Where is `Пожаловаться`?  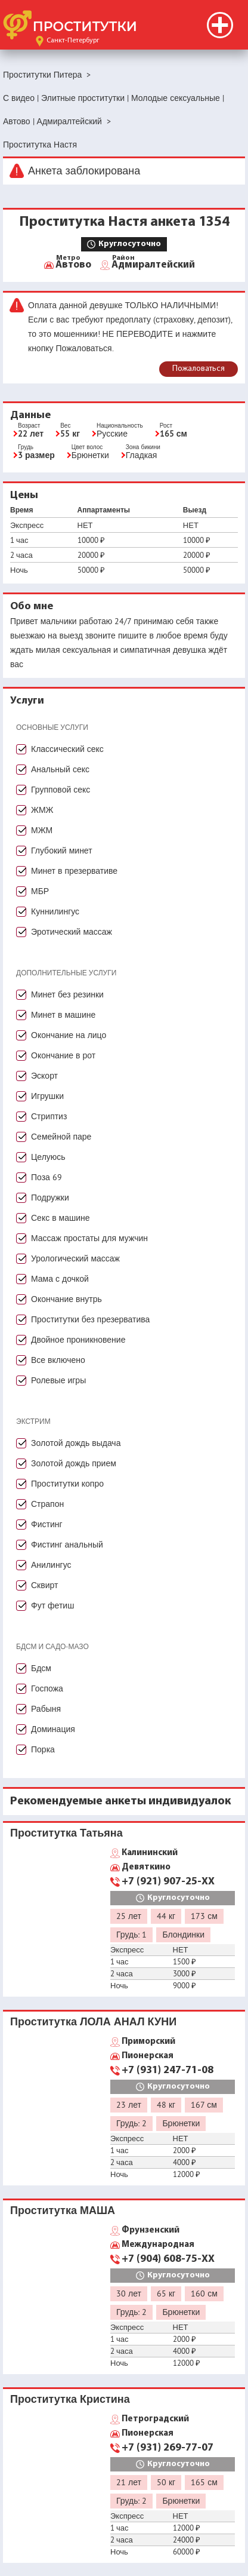 Пожаловаться is located at coordinates (198, 368).